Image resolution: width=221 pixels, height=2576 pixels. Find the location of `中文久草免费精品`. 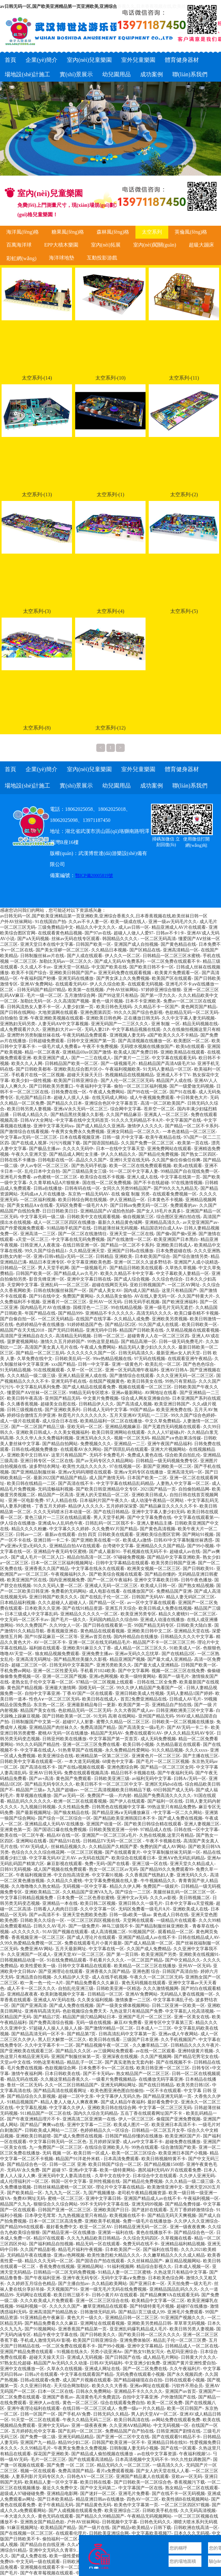

中文久草免费精品 is located at coordinates (162, 1421).